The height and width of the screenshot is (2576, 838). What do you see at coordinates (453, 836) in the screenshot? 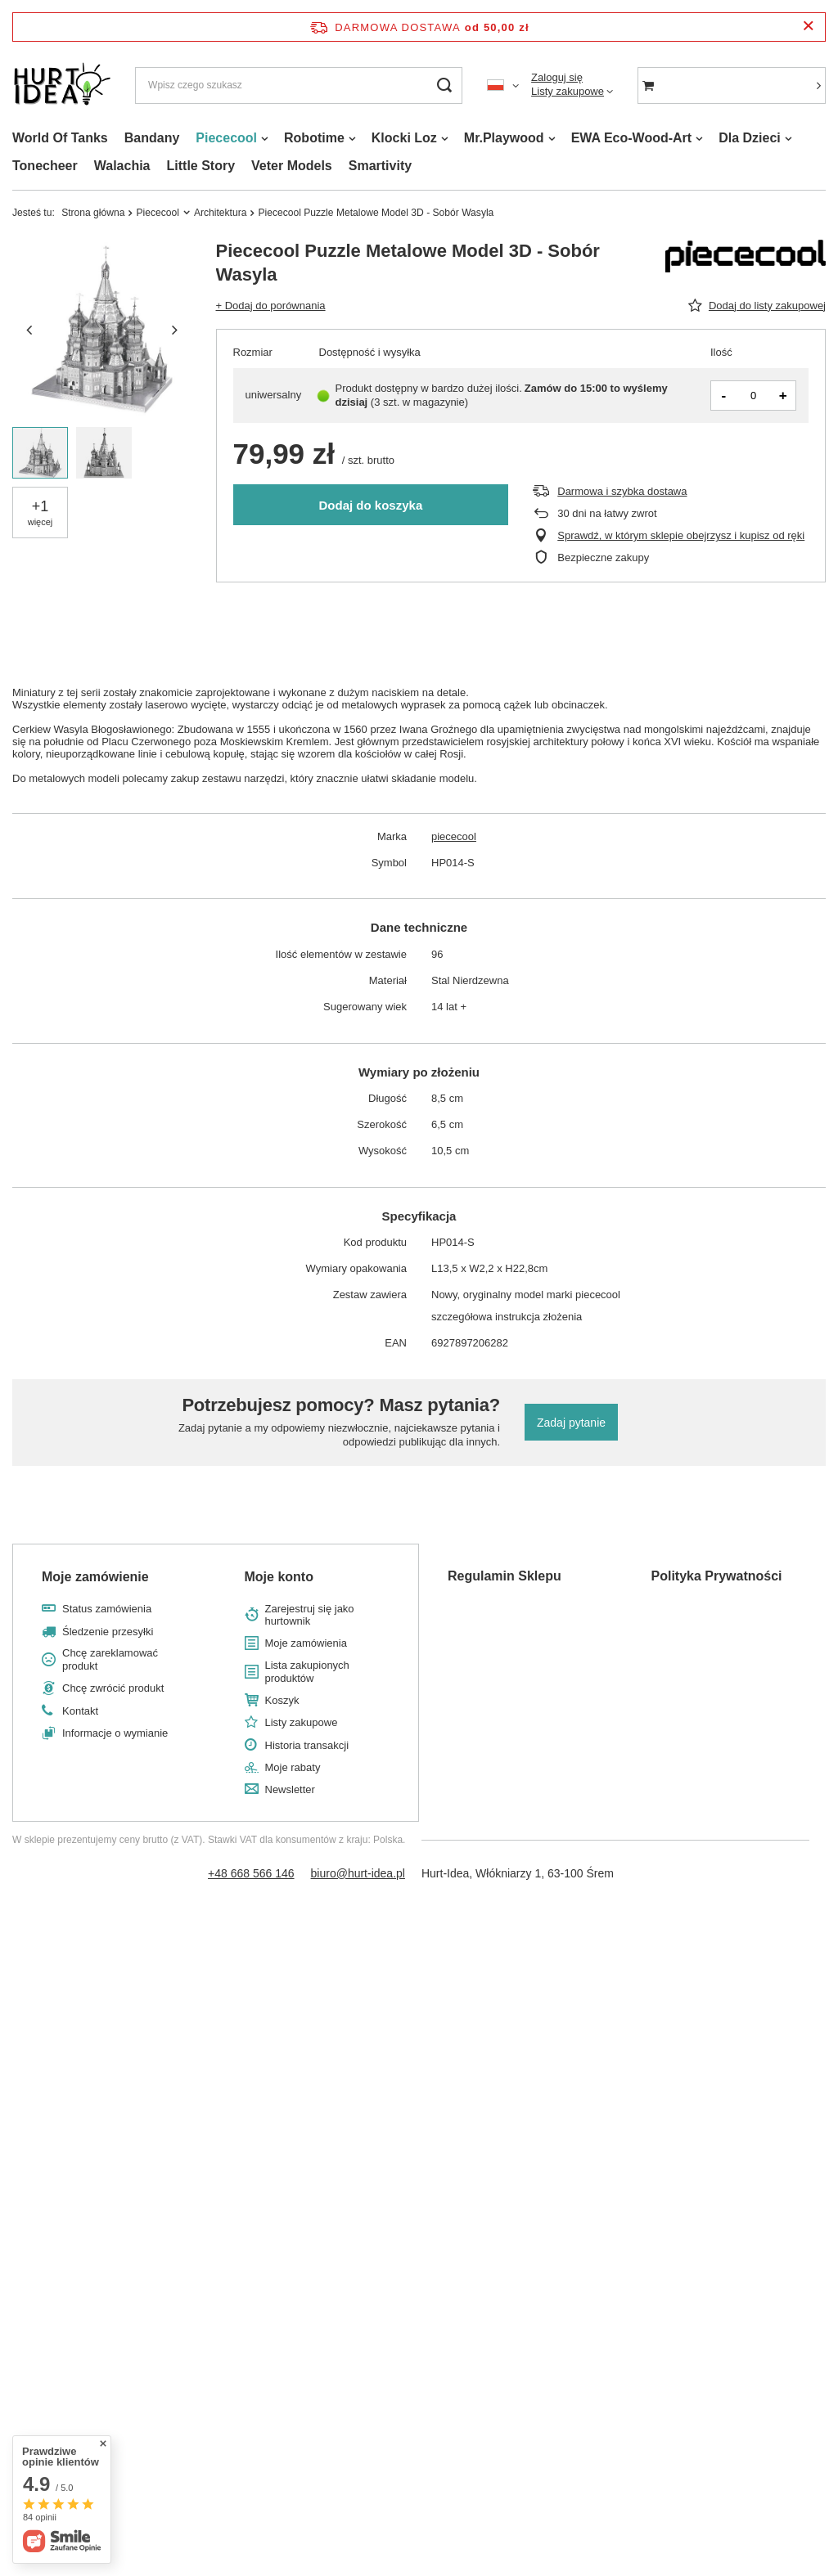
I see `piececool` at bounding box center [453, 836].